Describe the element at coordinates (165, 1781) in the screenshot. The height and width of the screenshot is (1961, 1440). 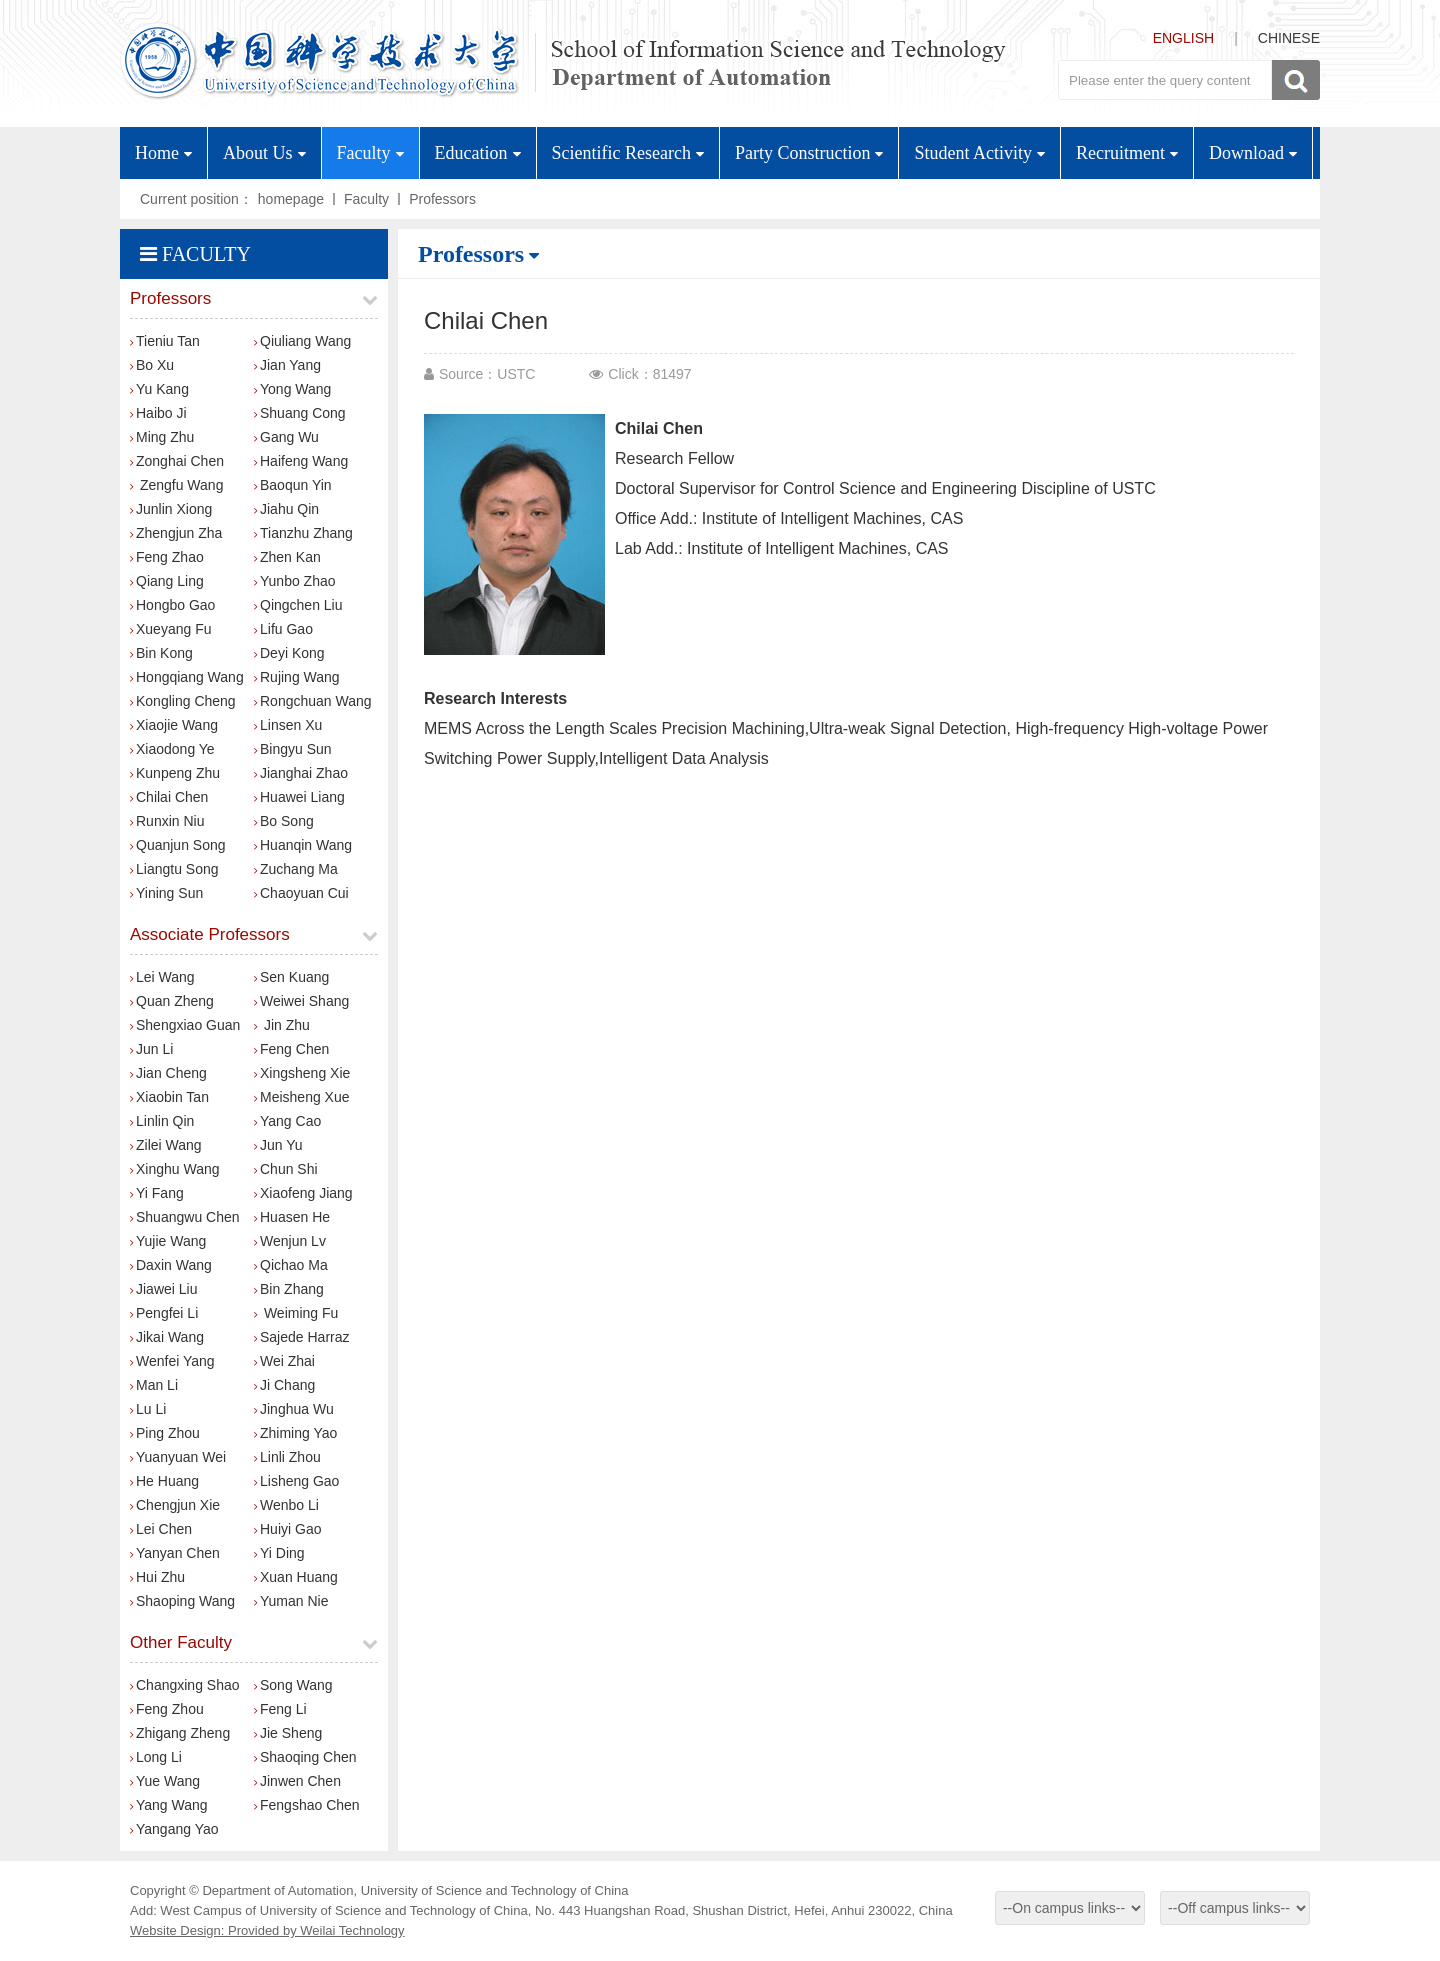
I see `Yue Wang` at that location.